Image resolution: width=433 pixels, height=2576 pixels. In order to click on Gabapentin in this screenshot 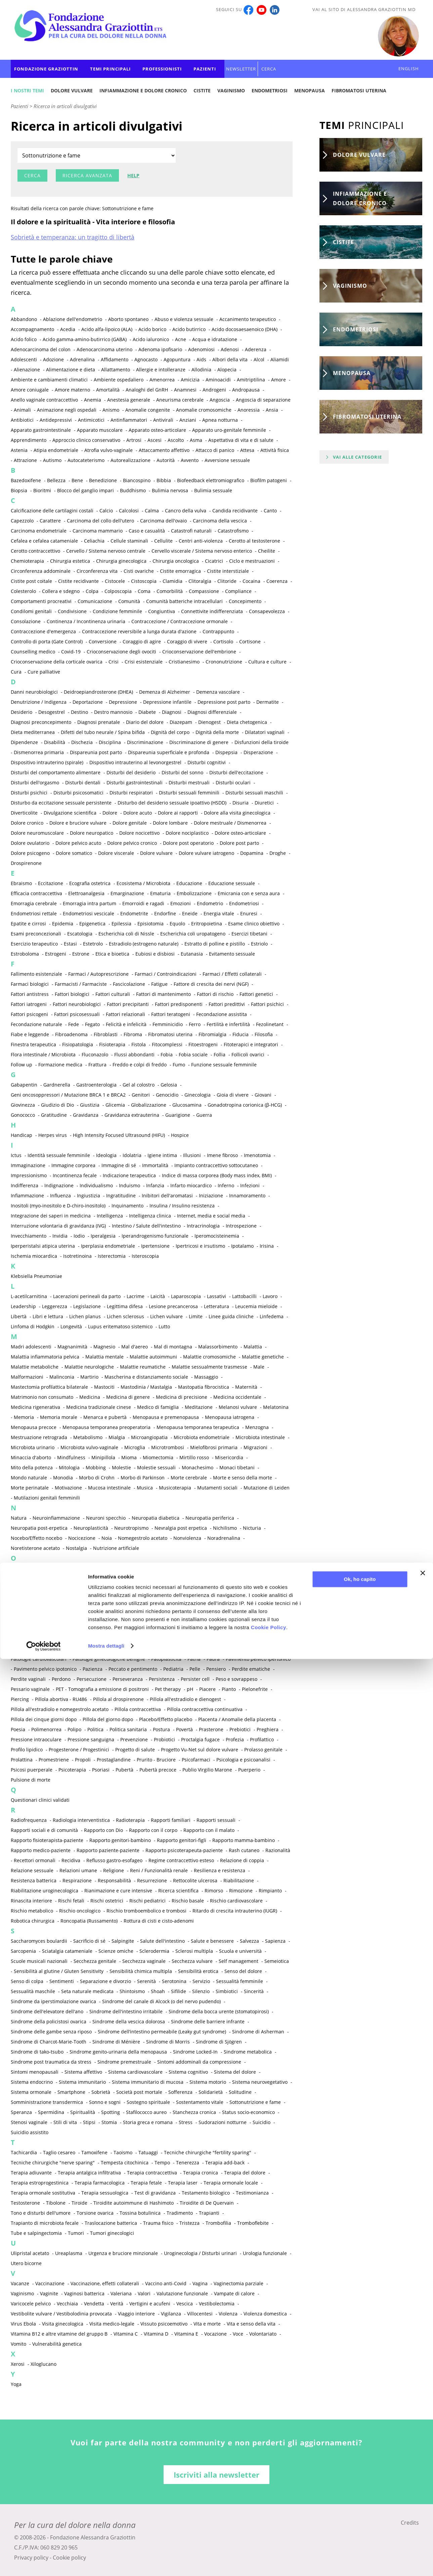, I will do `click(24, 1085)`.